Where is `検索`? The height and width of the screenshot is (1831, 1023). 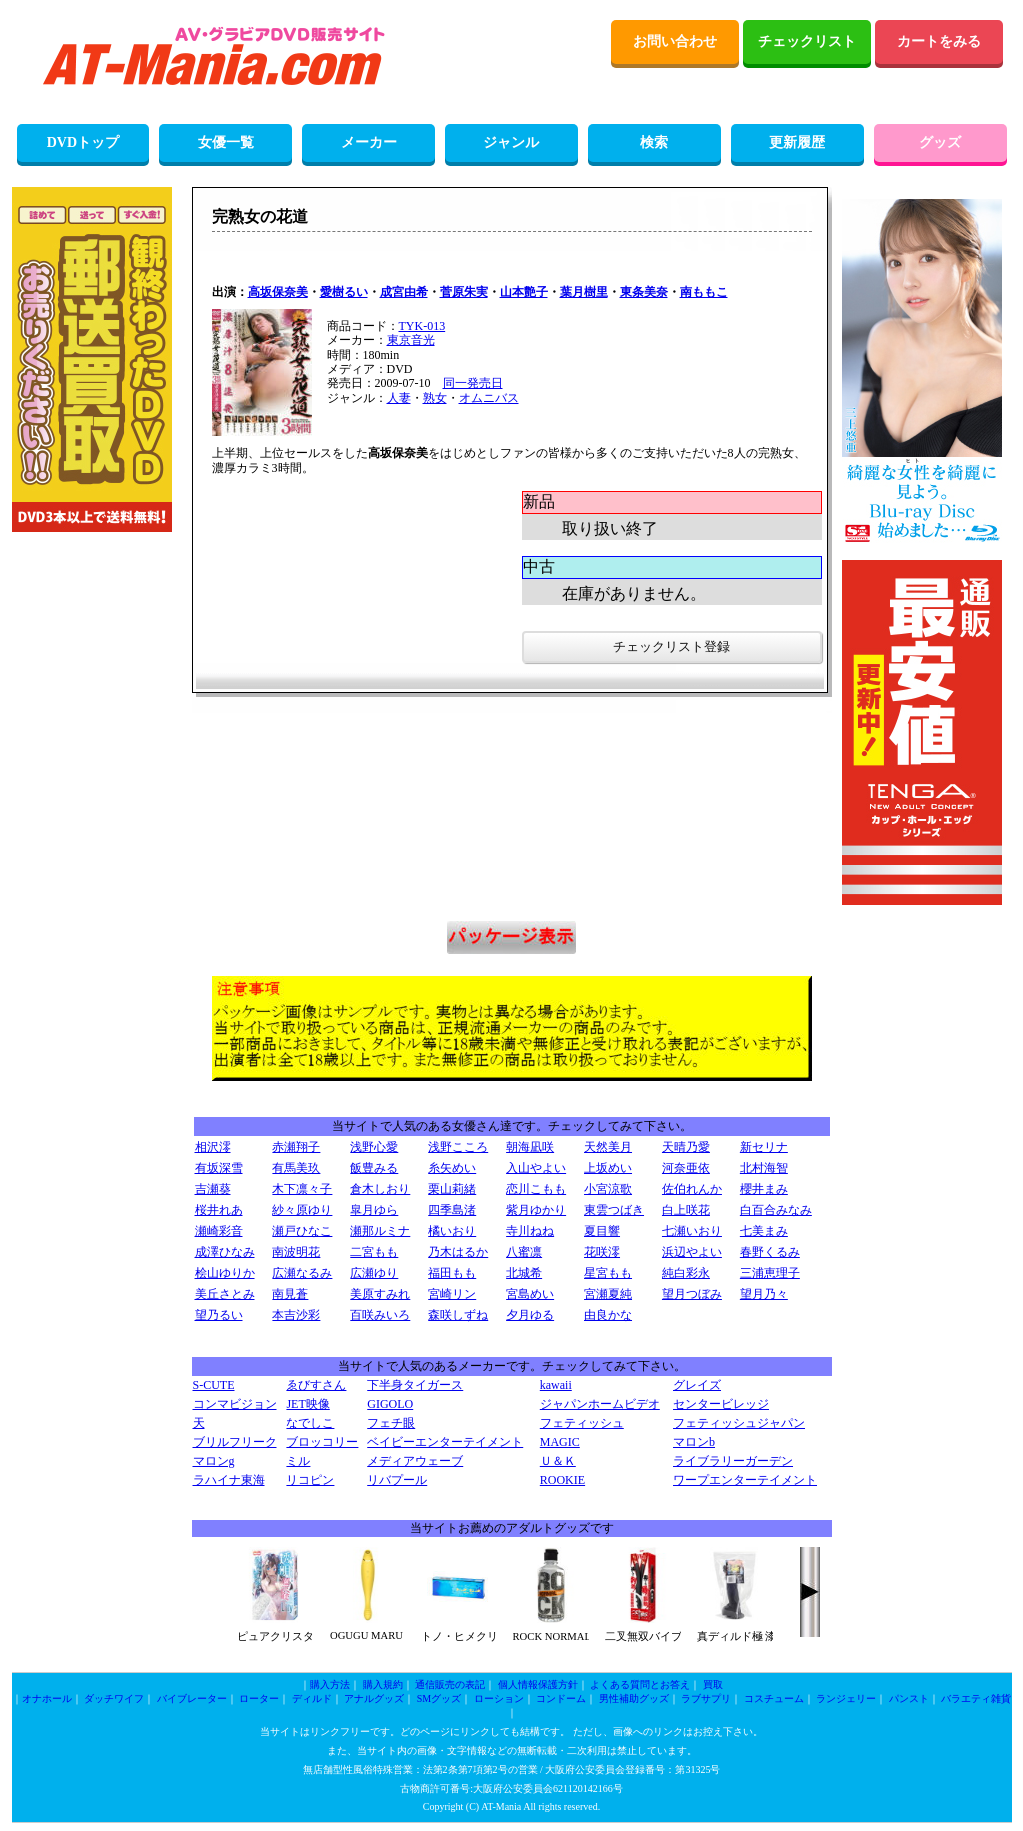 検索 is located at coordinates (654, 142).